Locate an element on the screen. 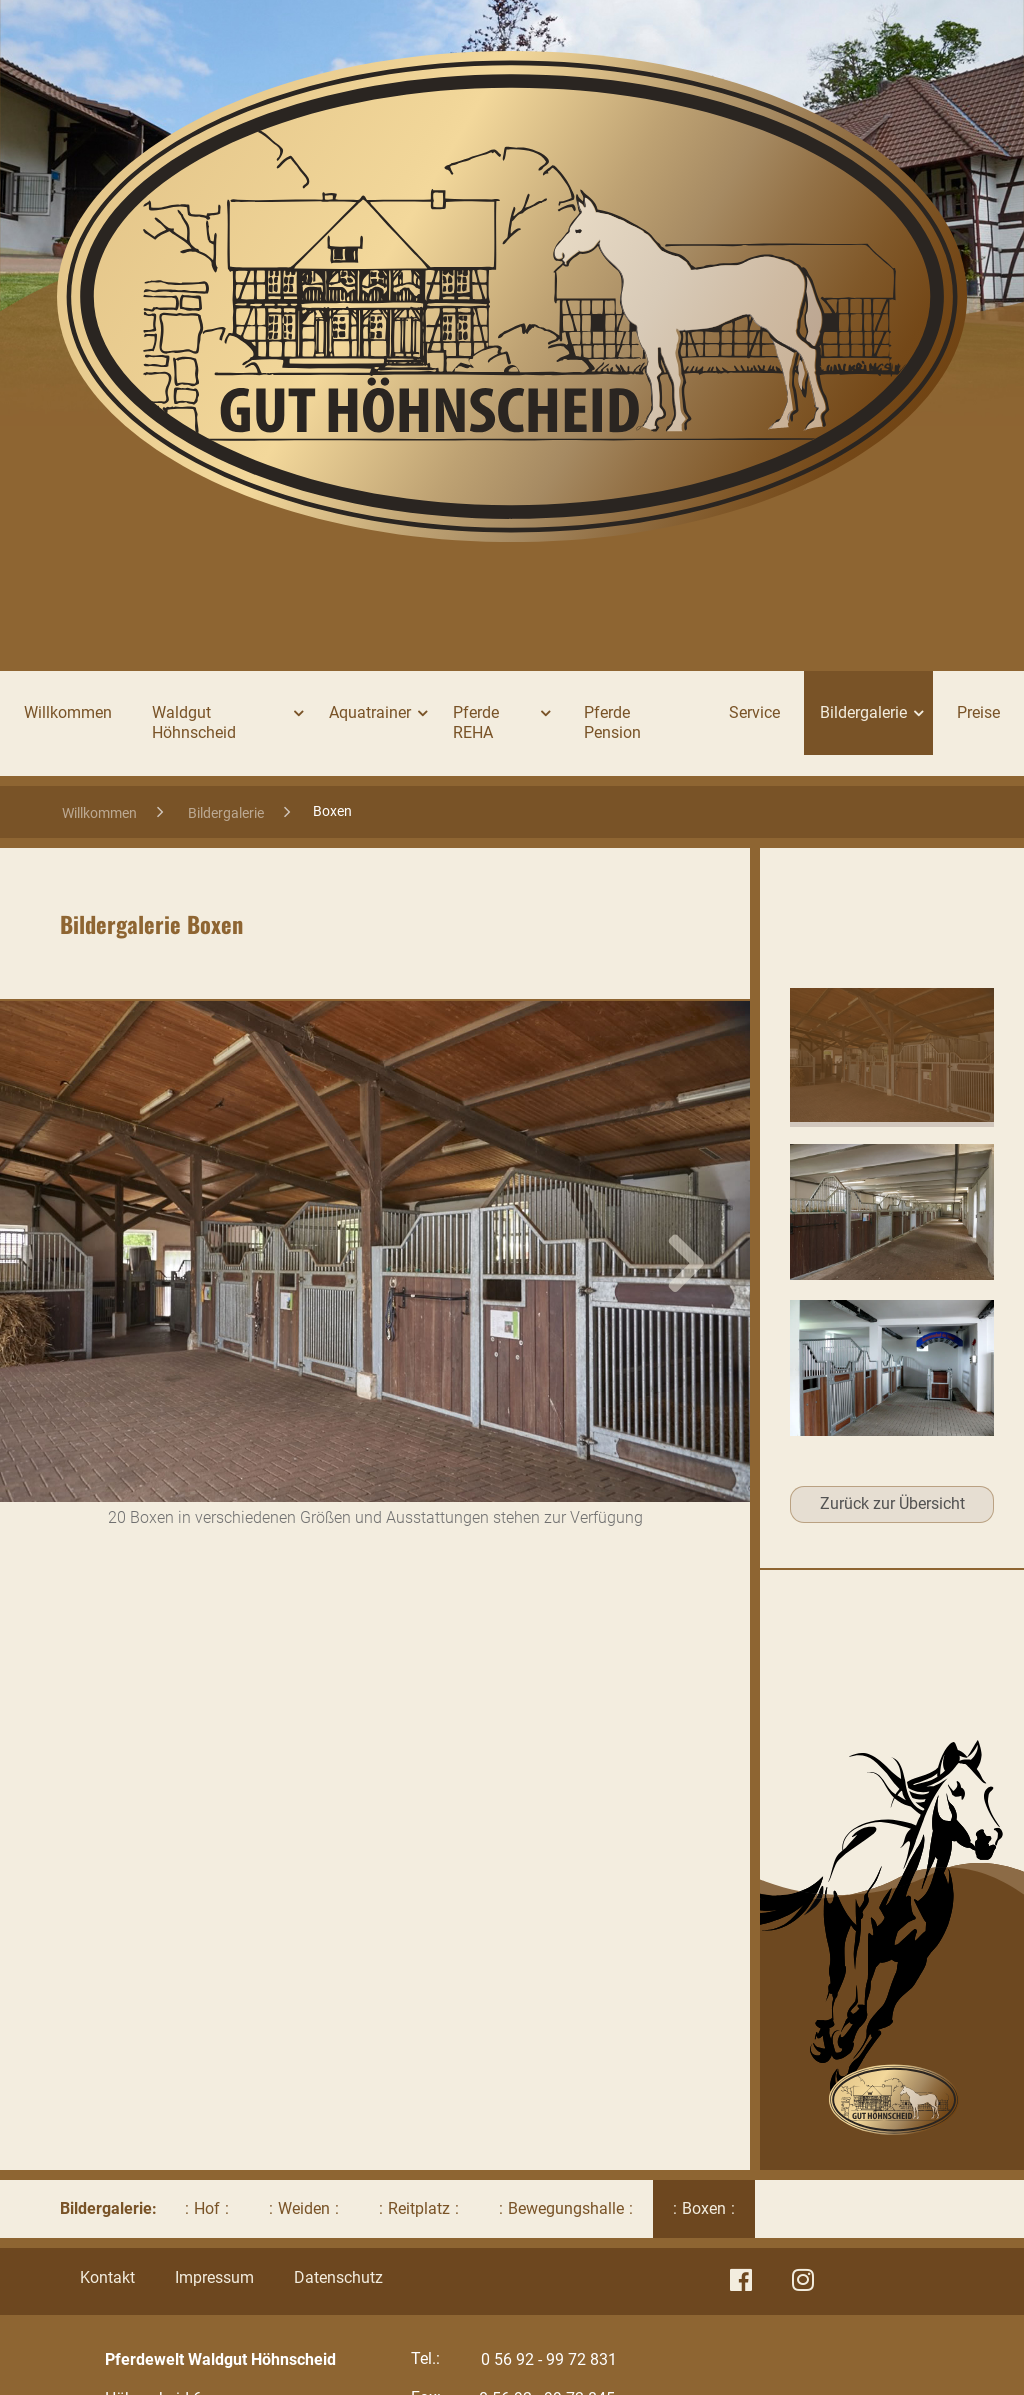 The height and width of the screenshot is (2395, 1024). Pferde Pension is located at coordinates (612, 723).